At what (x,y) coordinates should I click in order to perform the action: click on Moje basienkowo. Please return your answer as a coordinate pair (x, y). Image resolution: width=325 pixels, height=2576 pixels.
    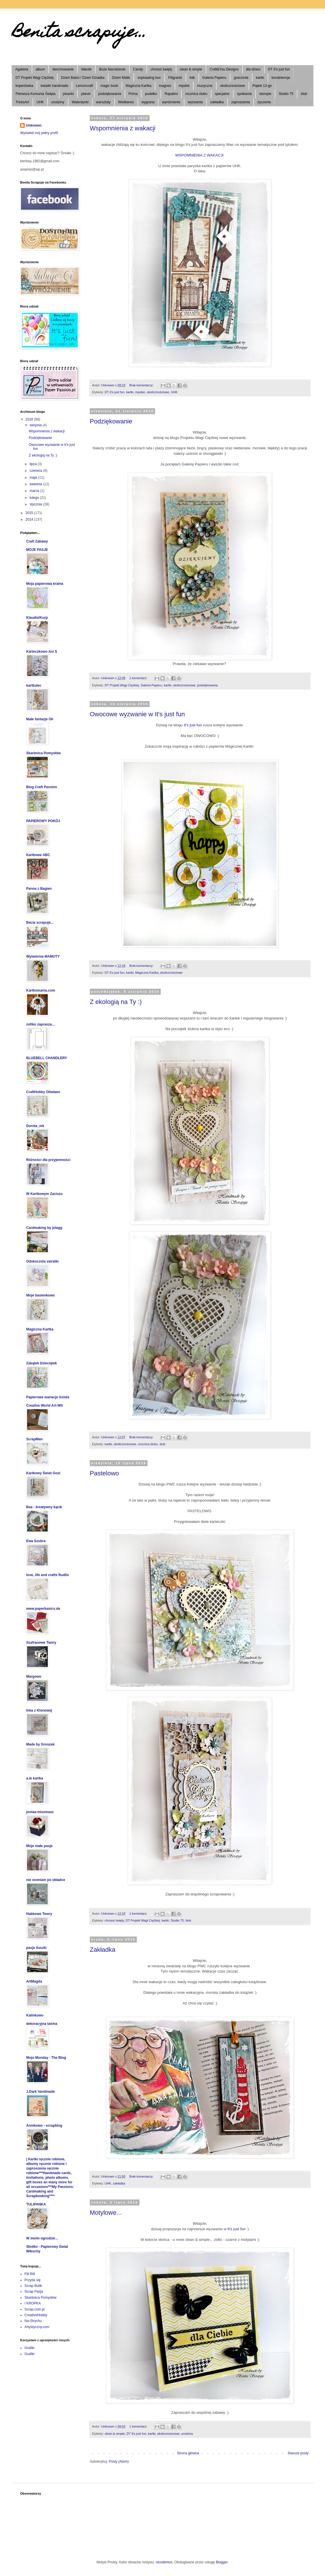
    Looking at the image, I should click on (40, 1295).